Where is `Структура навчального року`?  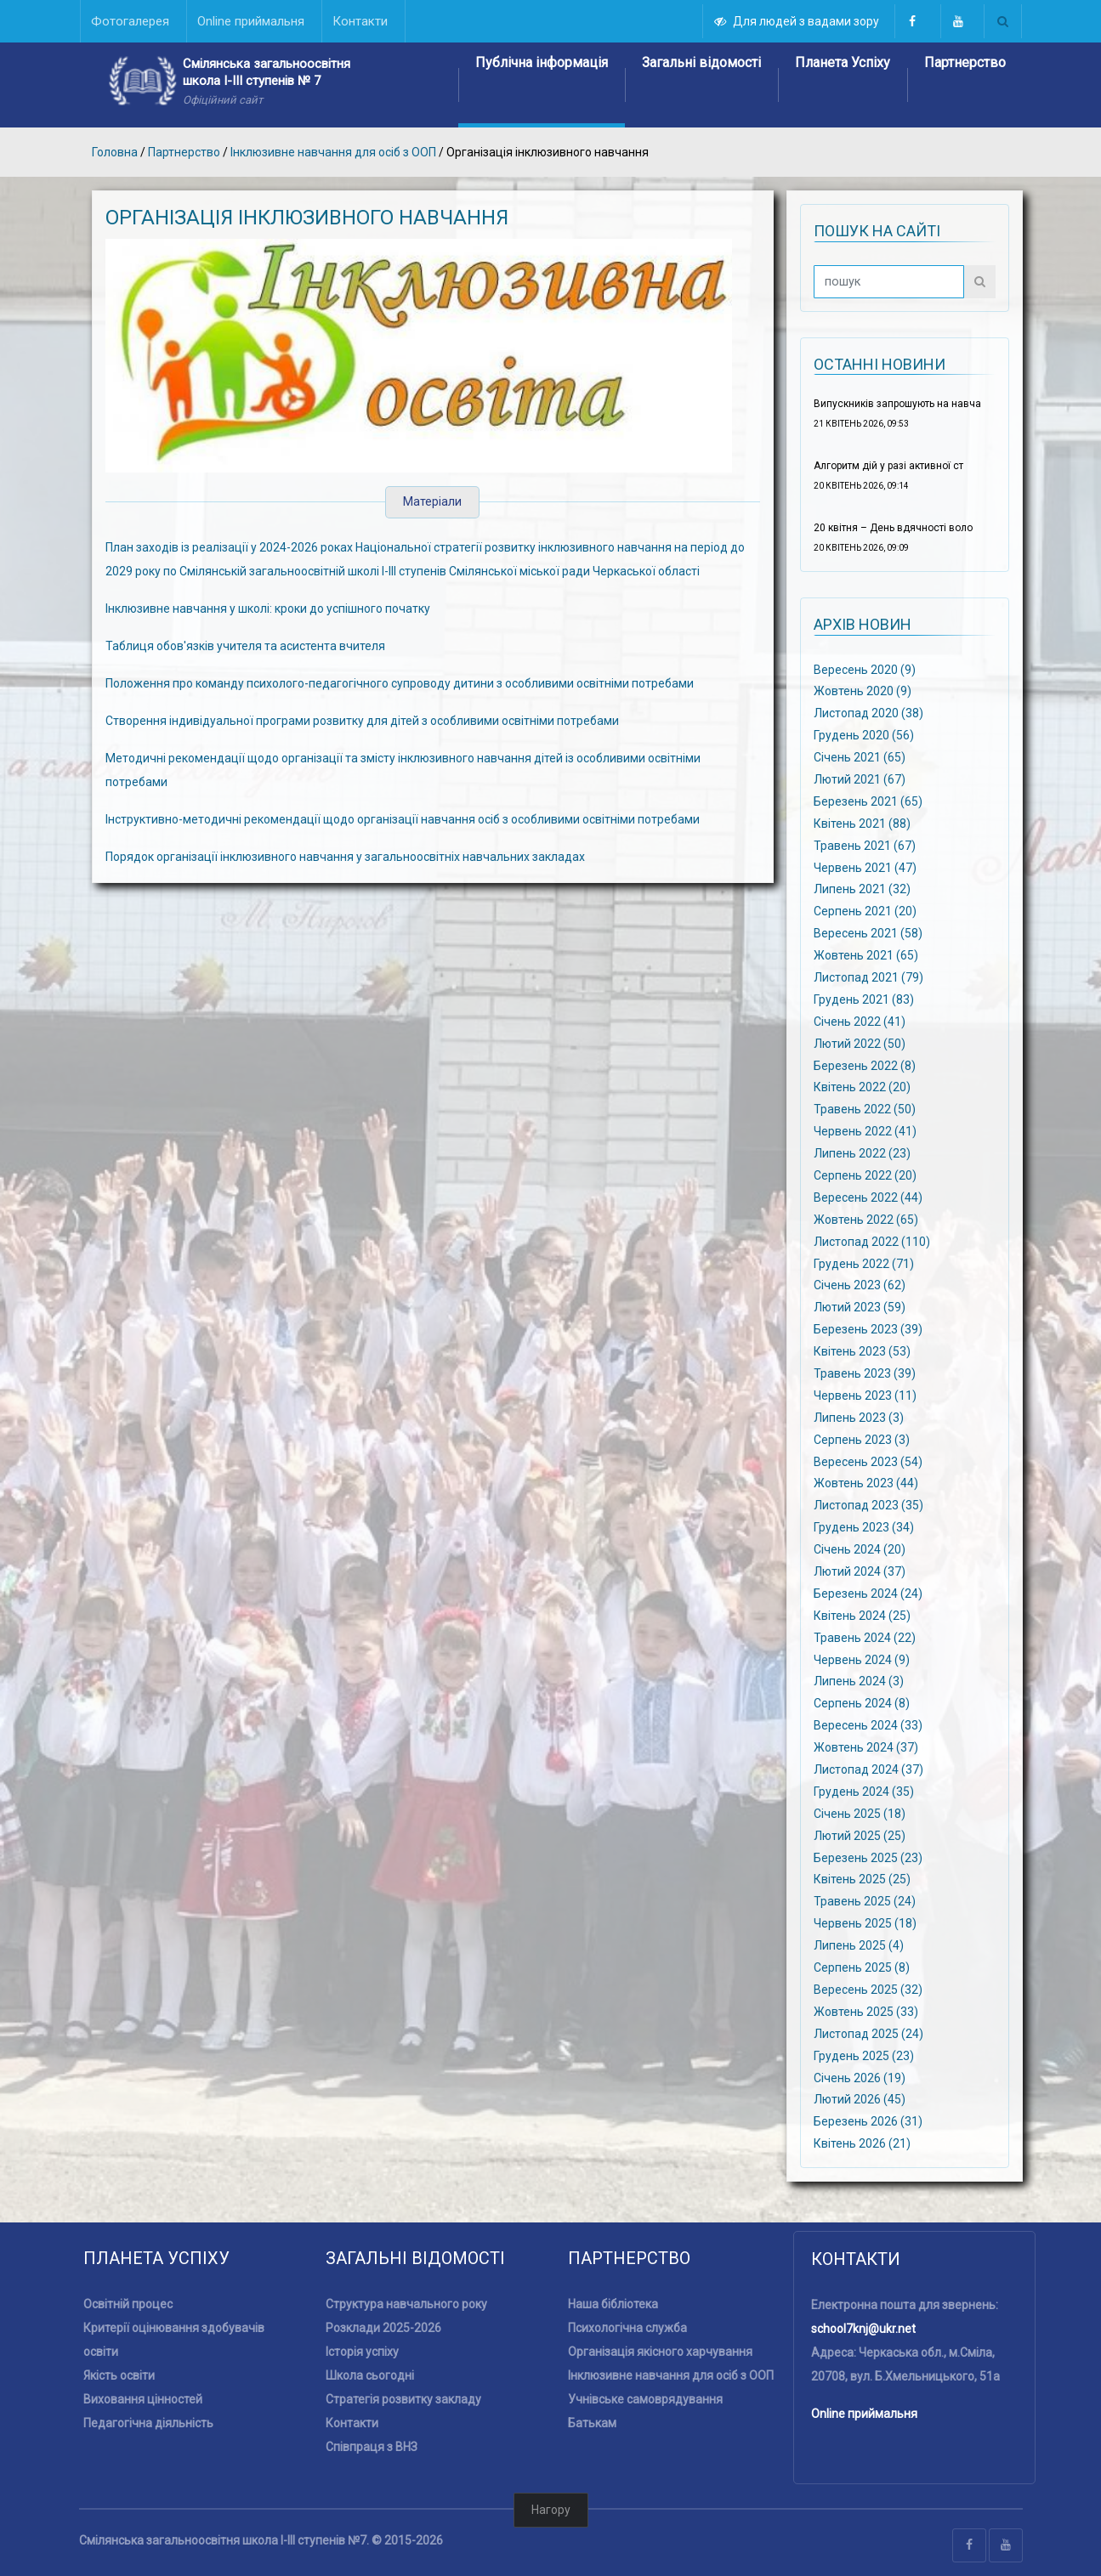 Структура навчального року is located at coordinates (406, 2304).